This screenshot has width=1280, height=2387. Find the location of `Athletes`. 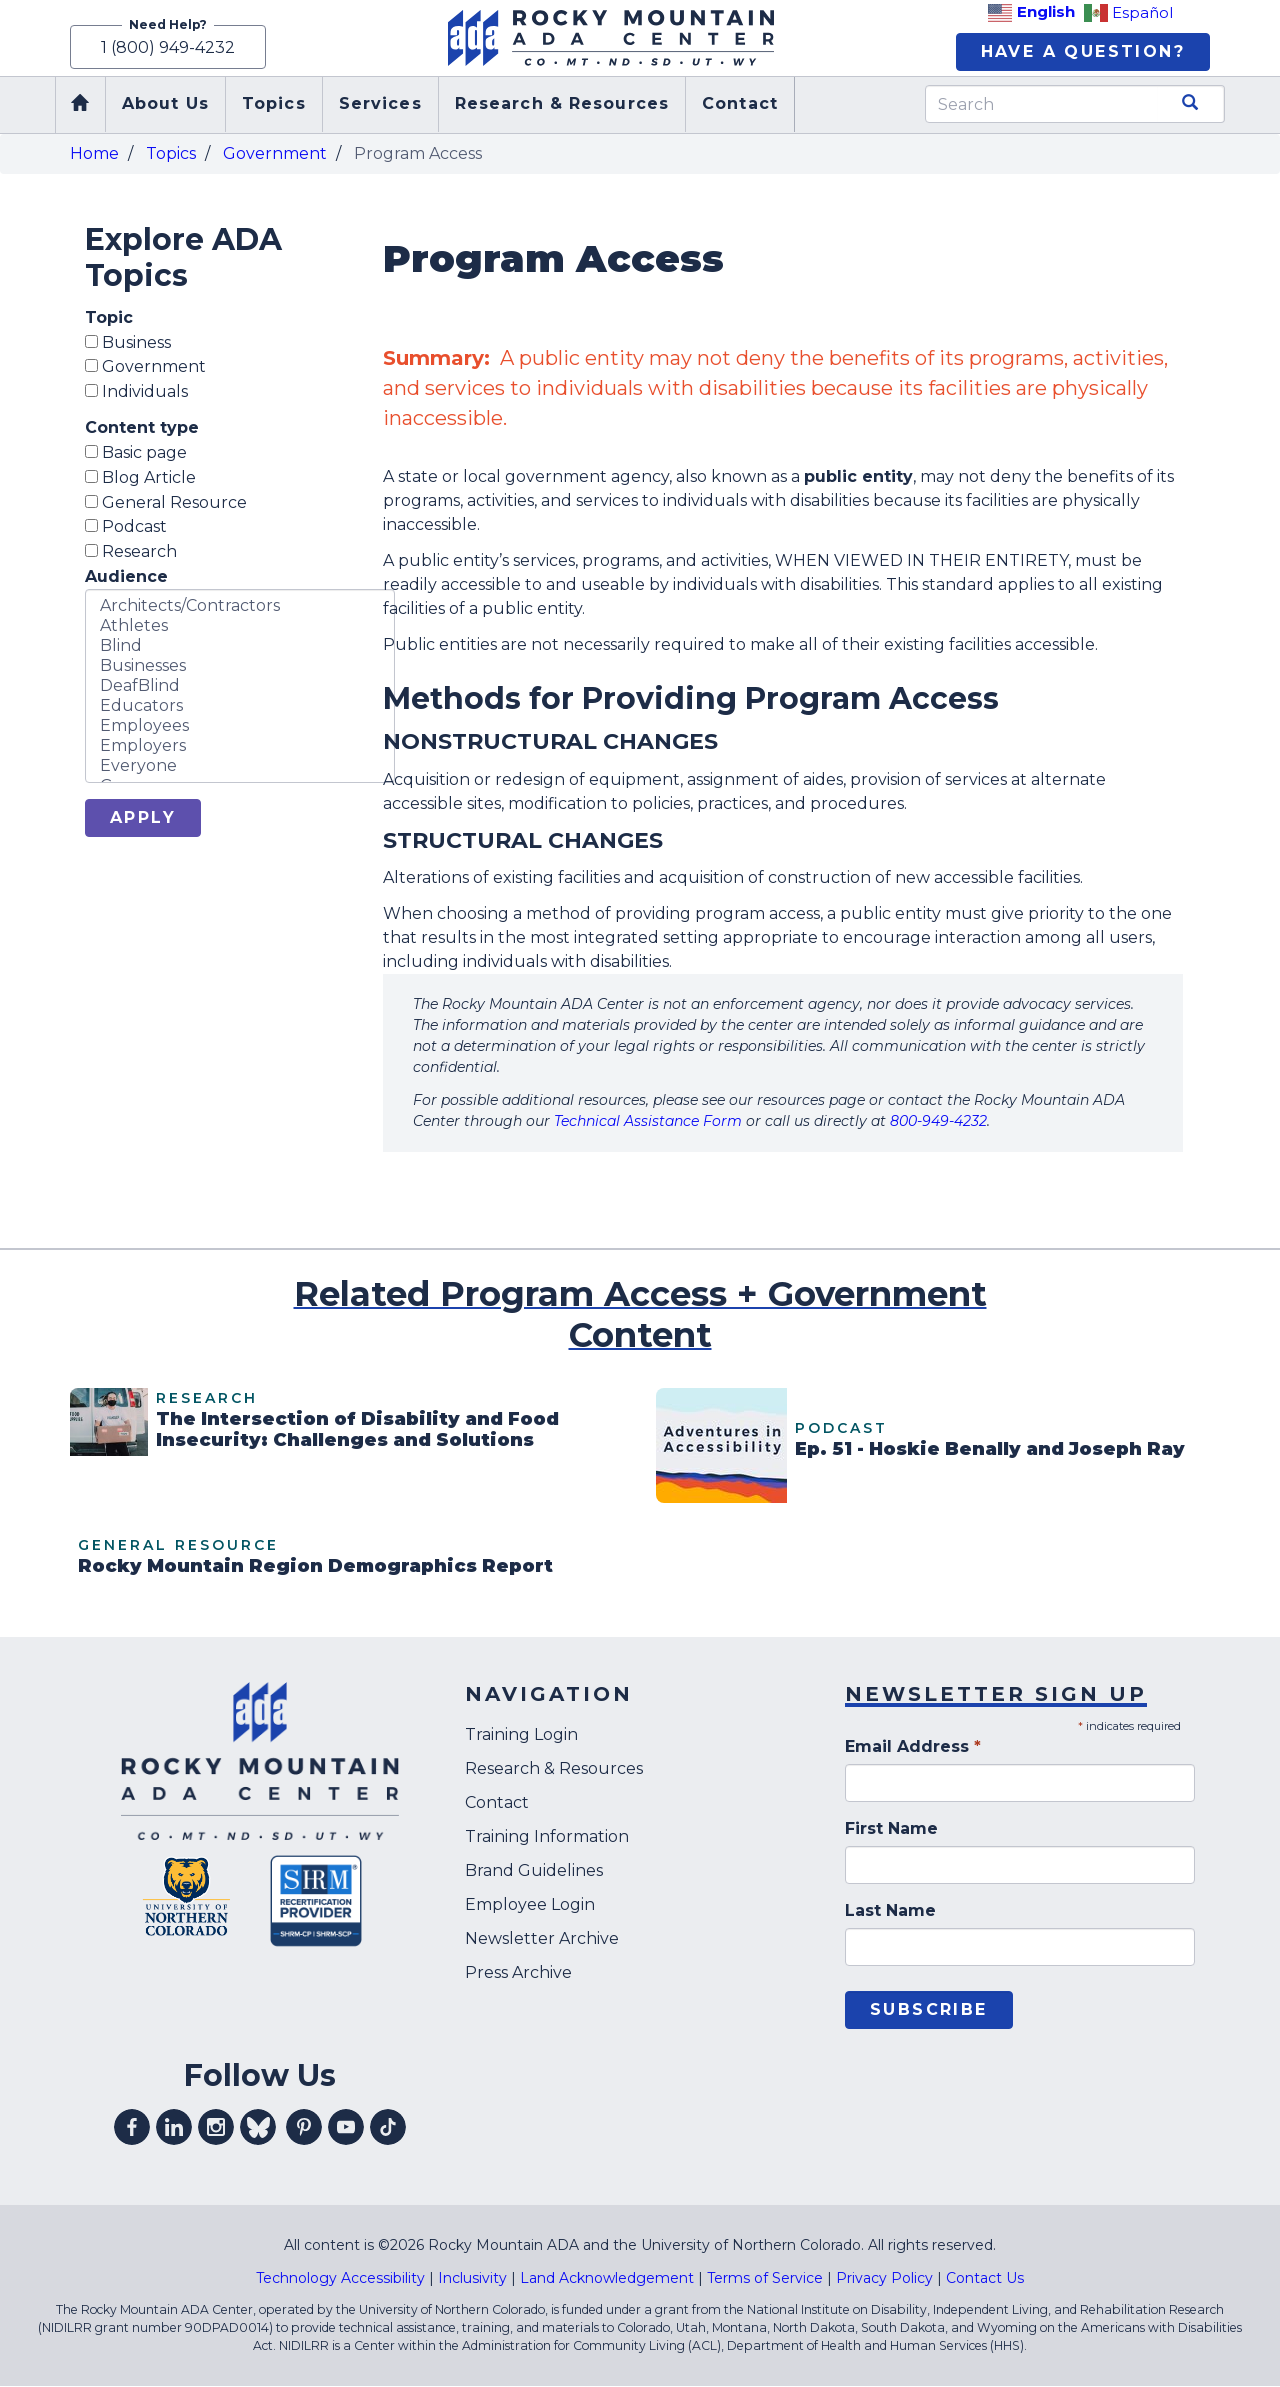

Athletes is located at coordinates (240, 628).